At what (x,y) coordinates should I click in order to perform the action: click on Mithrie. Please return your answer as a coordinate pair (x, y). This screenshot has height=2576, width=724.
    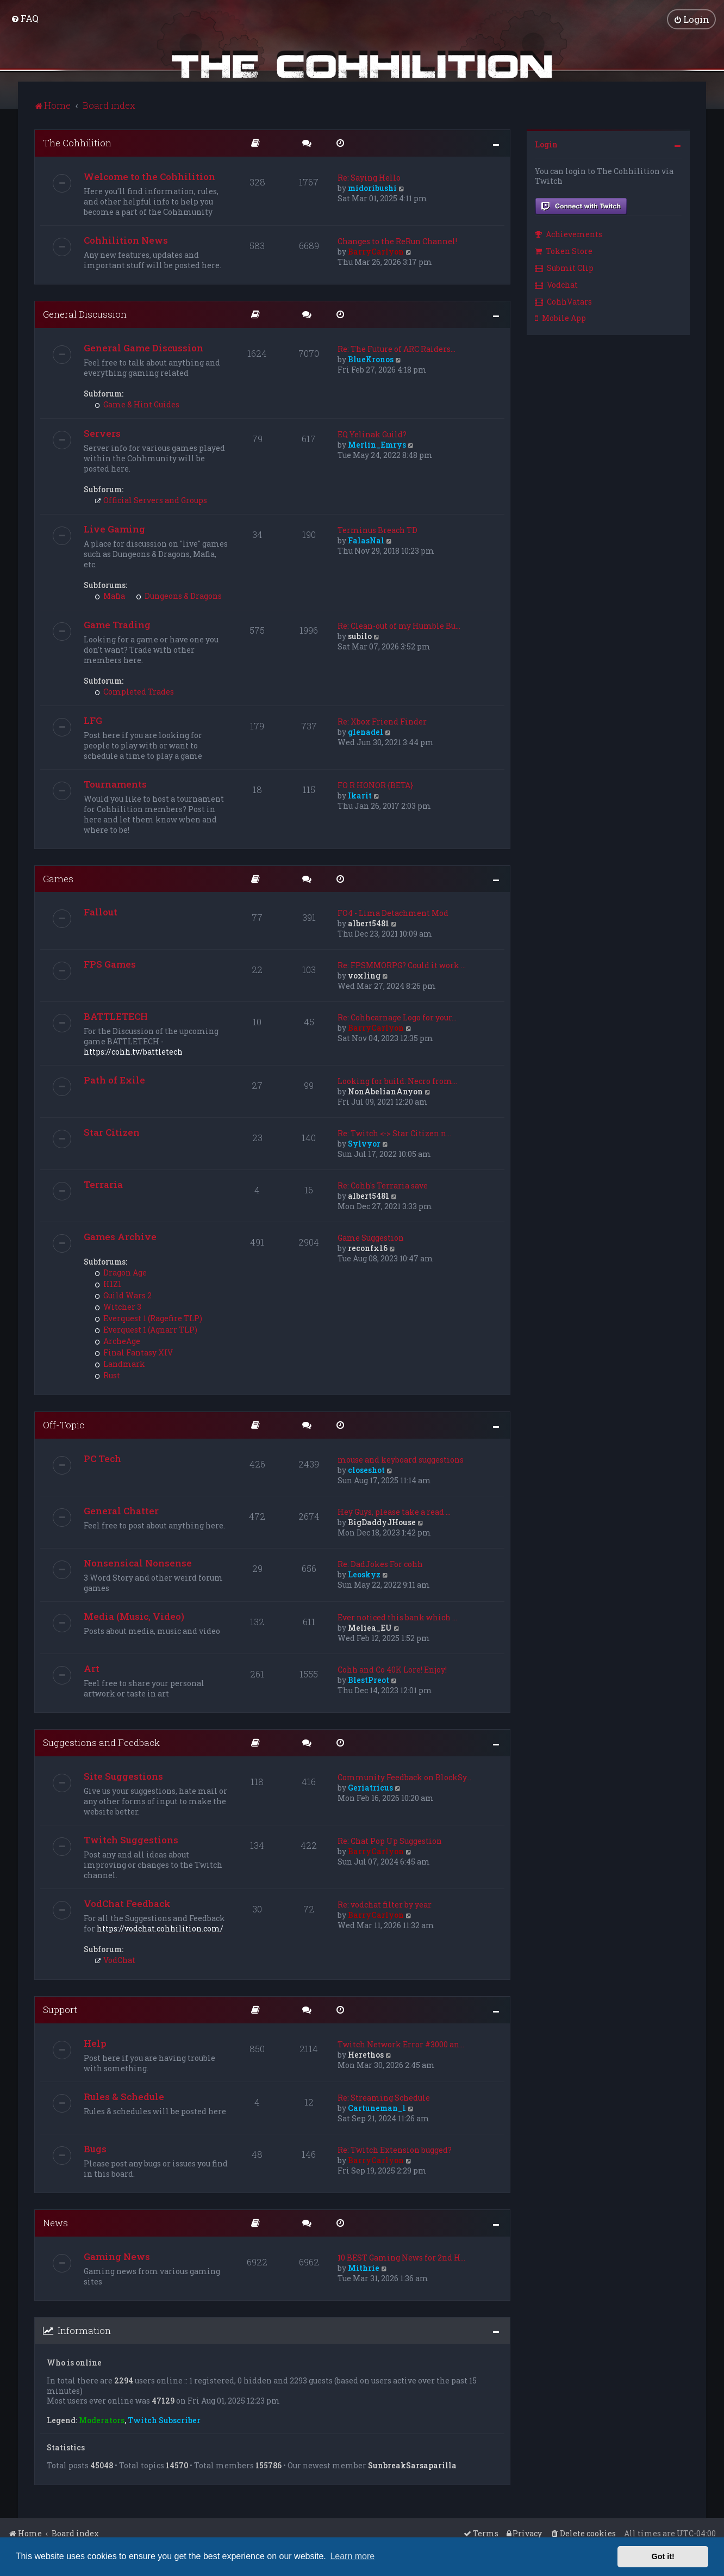
    Looking at the image, I should click on (363, 2267).